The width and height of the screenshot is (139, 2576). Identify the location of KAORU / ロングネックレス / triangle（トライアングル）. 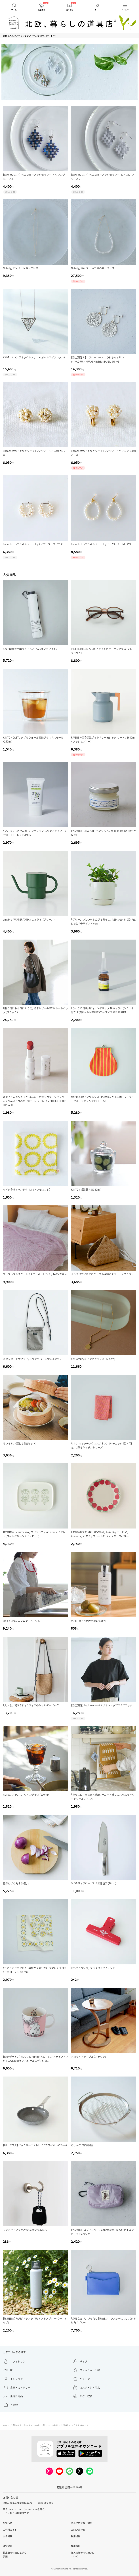
(34, 357).